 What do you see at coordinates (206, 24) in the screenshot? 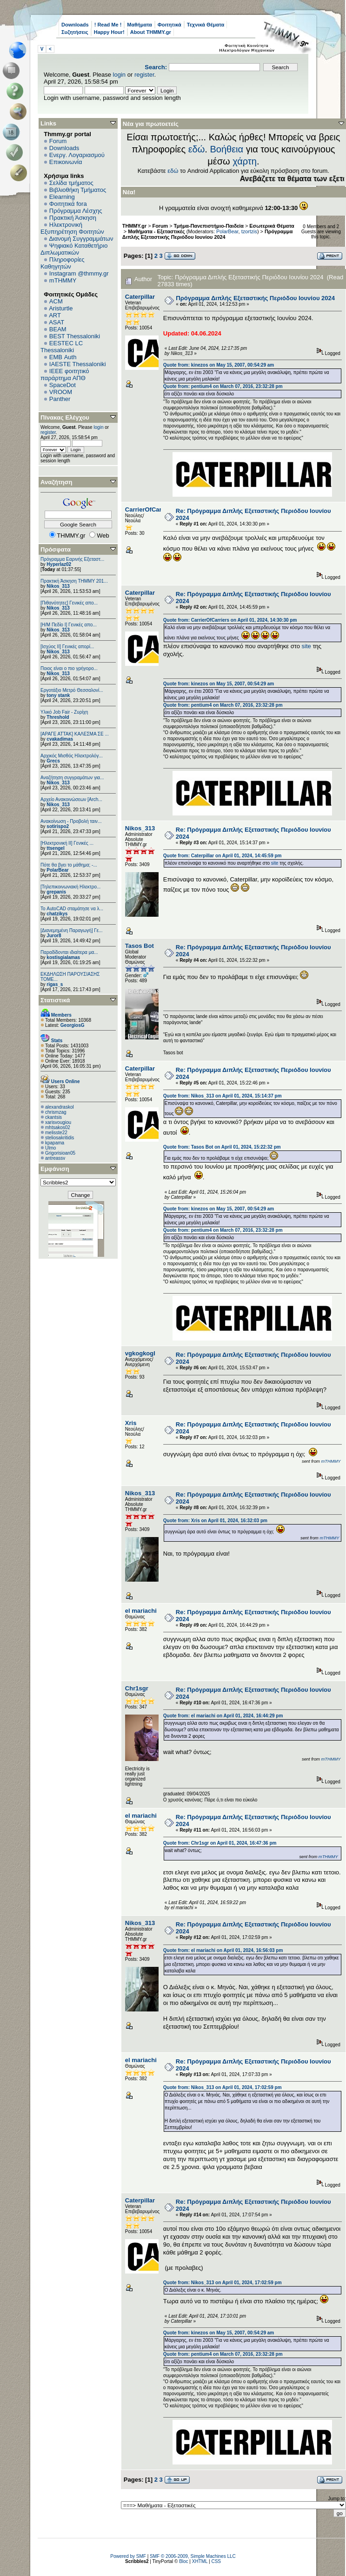
I see `Τεχνικά Θέματα` at bounding box center [206, 24].